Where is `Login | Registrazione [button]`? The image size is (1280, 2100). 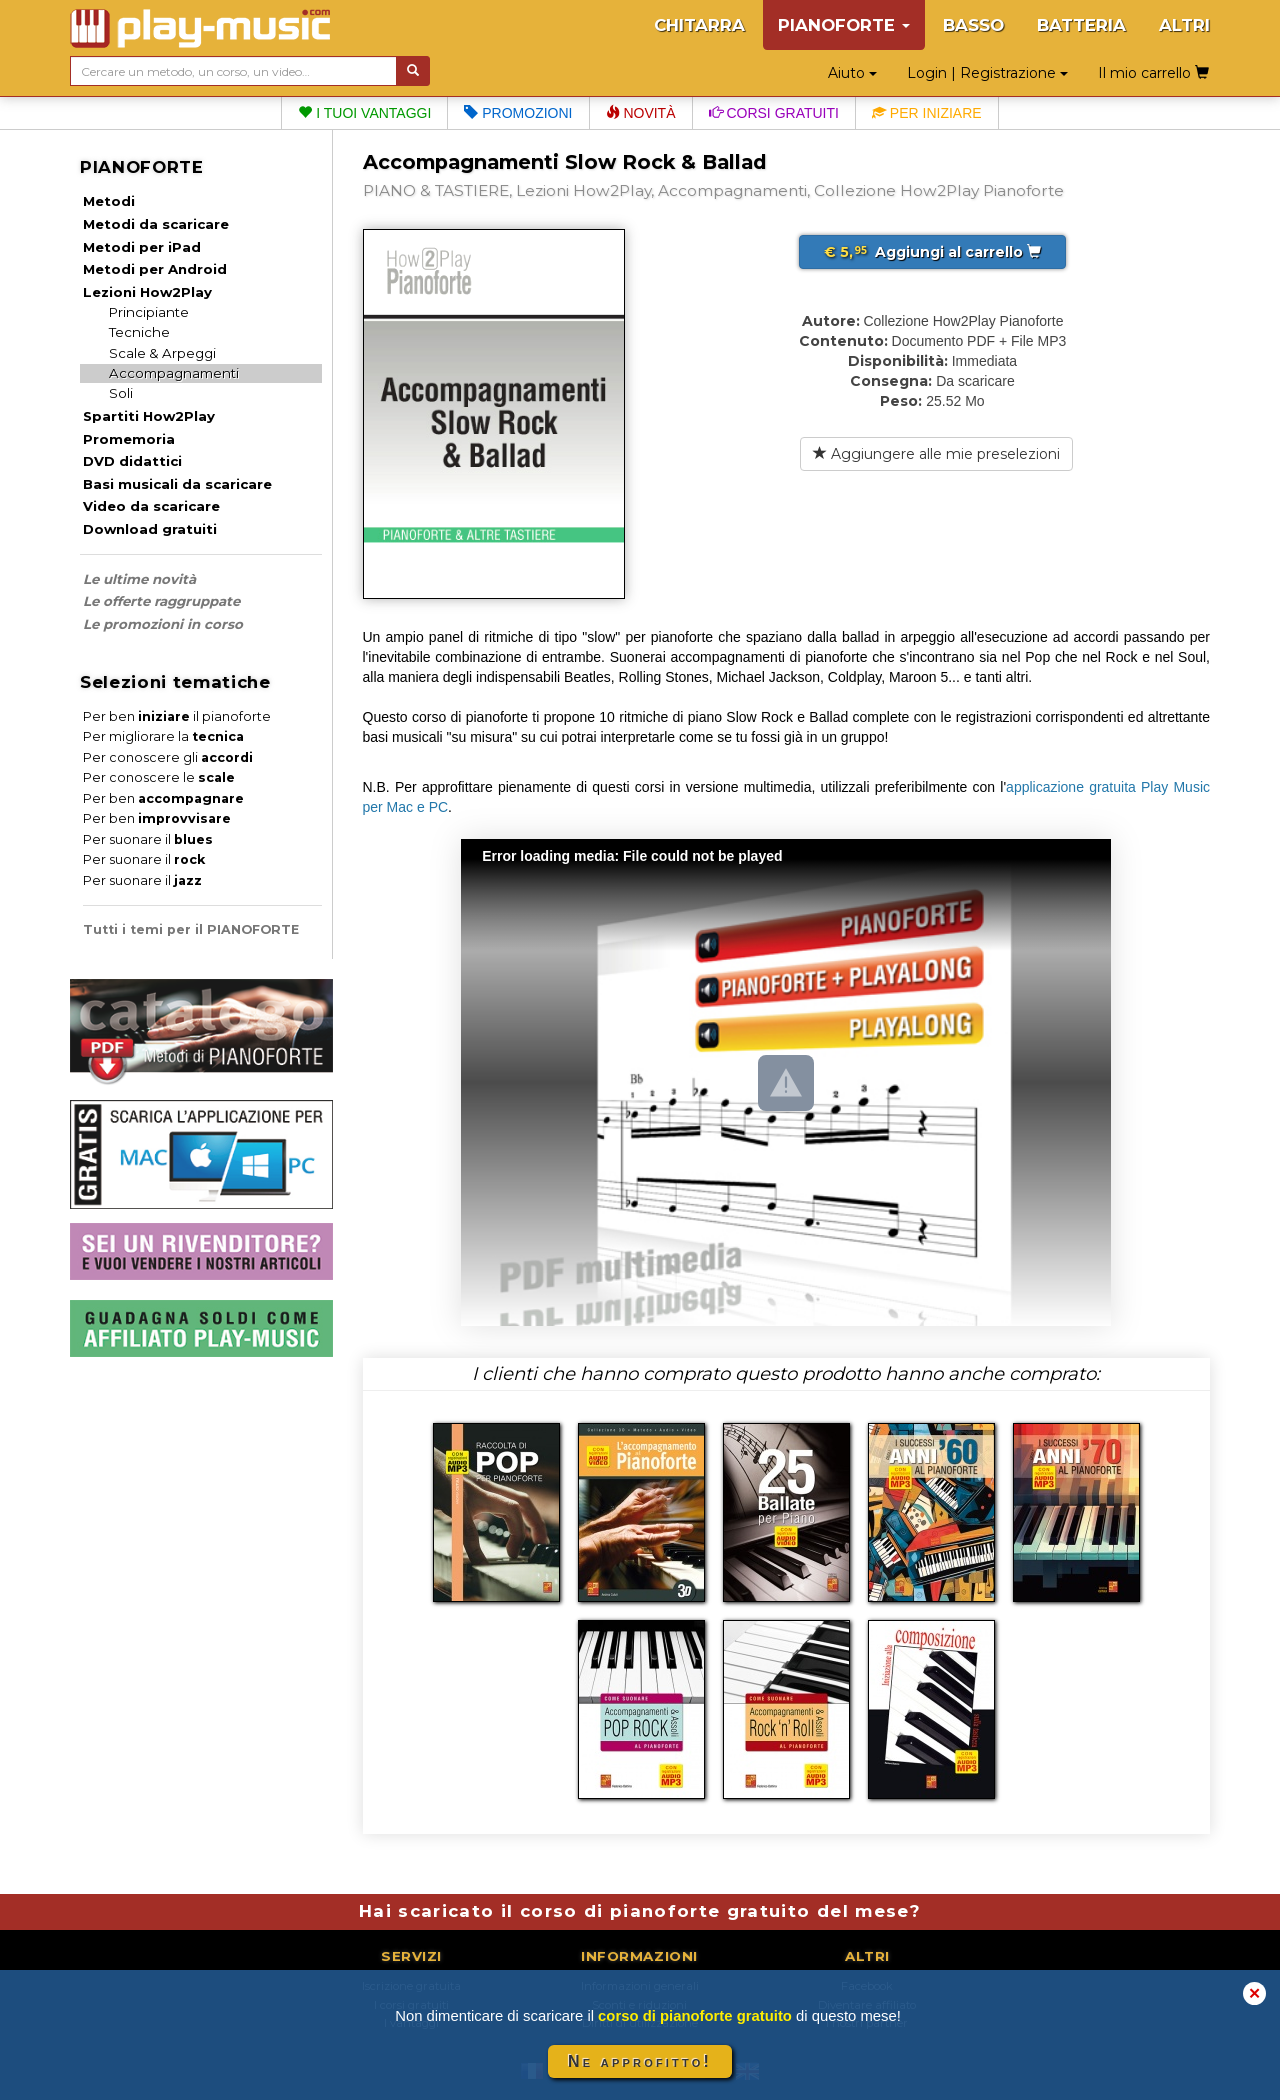
Login | Registrazione [button] is located at coordinates (987, 73).